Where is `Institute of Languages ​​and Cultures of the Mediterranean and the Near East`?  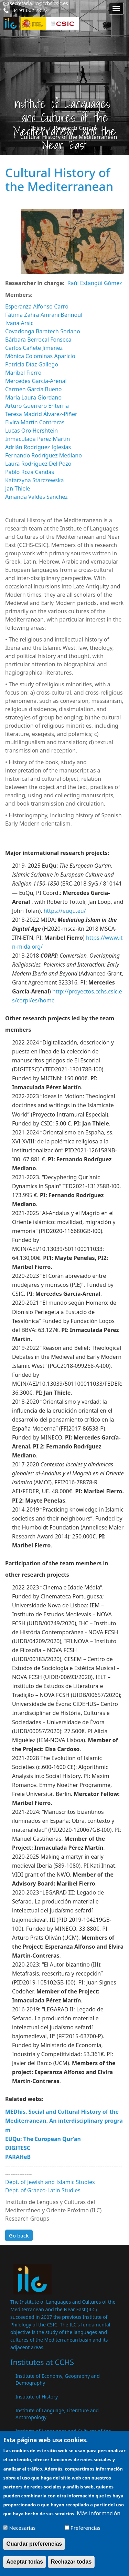 Institute of Languages ​​and Cultures of the Mediterranean and the Near East is located at coordinates (63, 2434).